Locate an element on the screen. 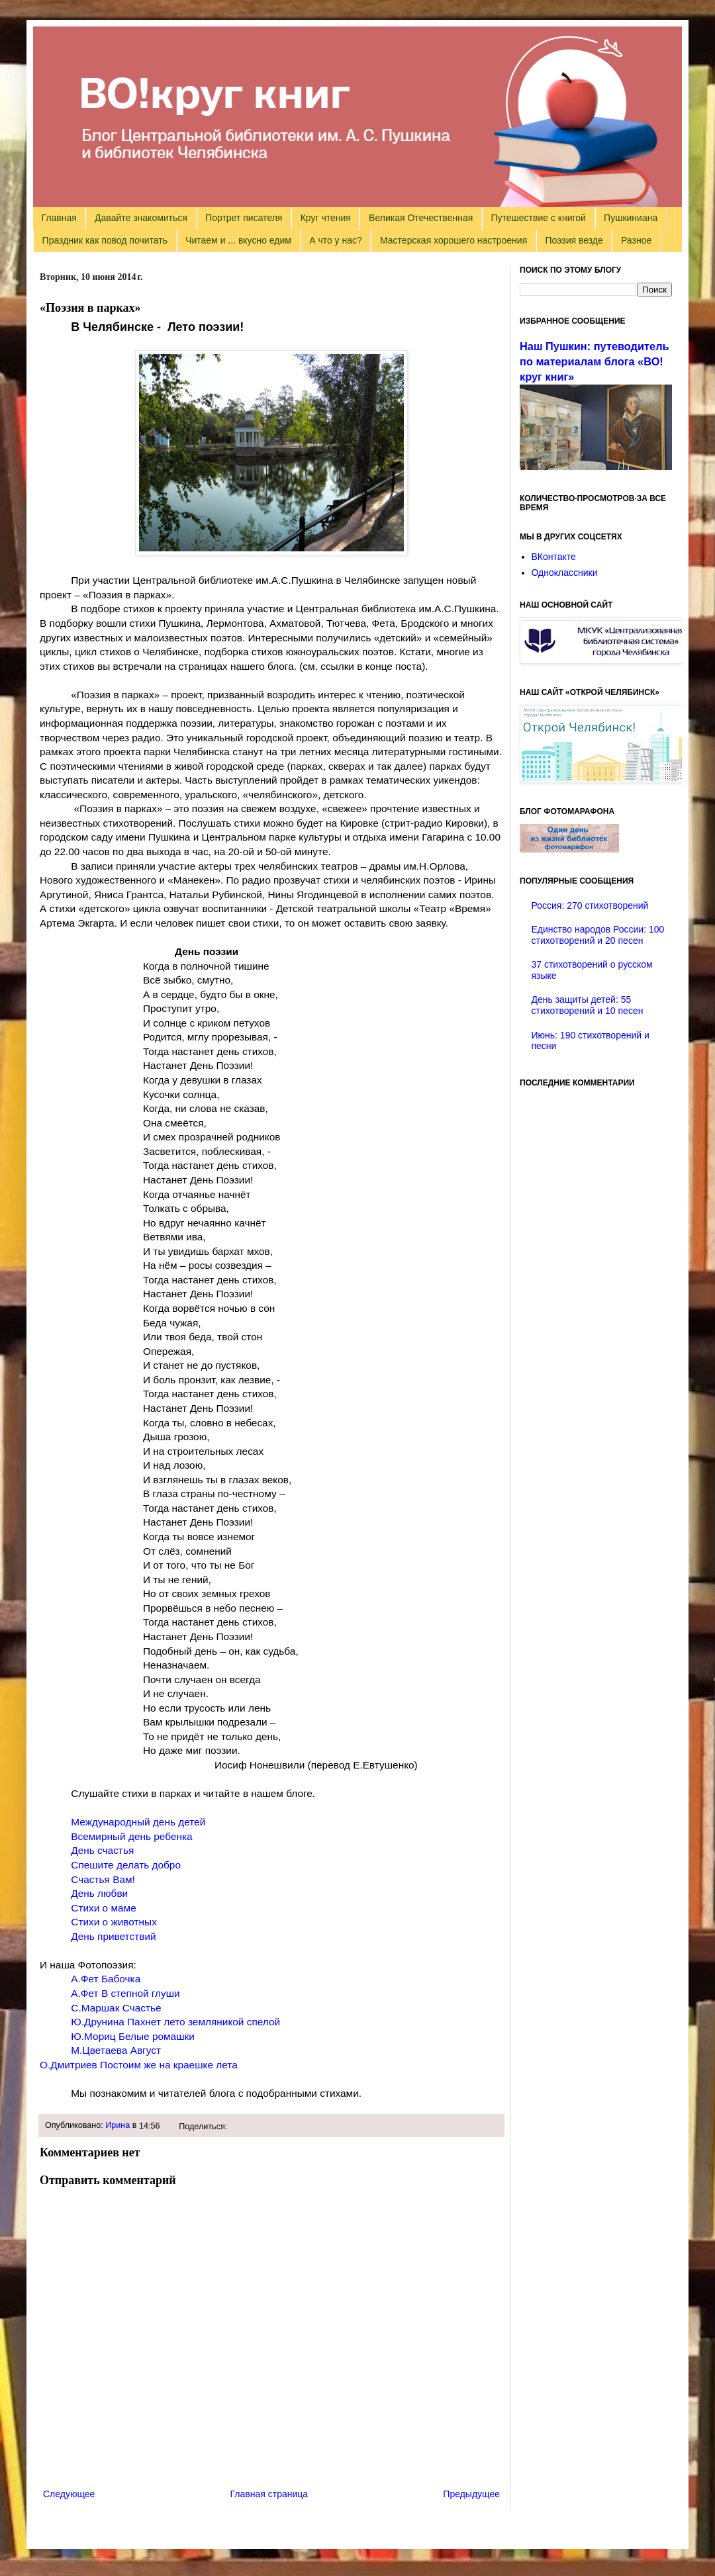  Давайте знакомиться is located at coordinates (141, 217).